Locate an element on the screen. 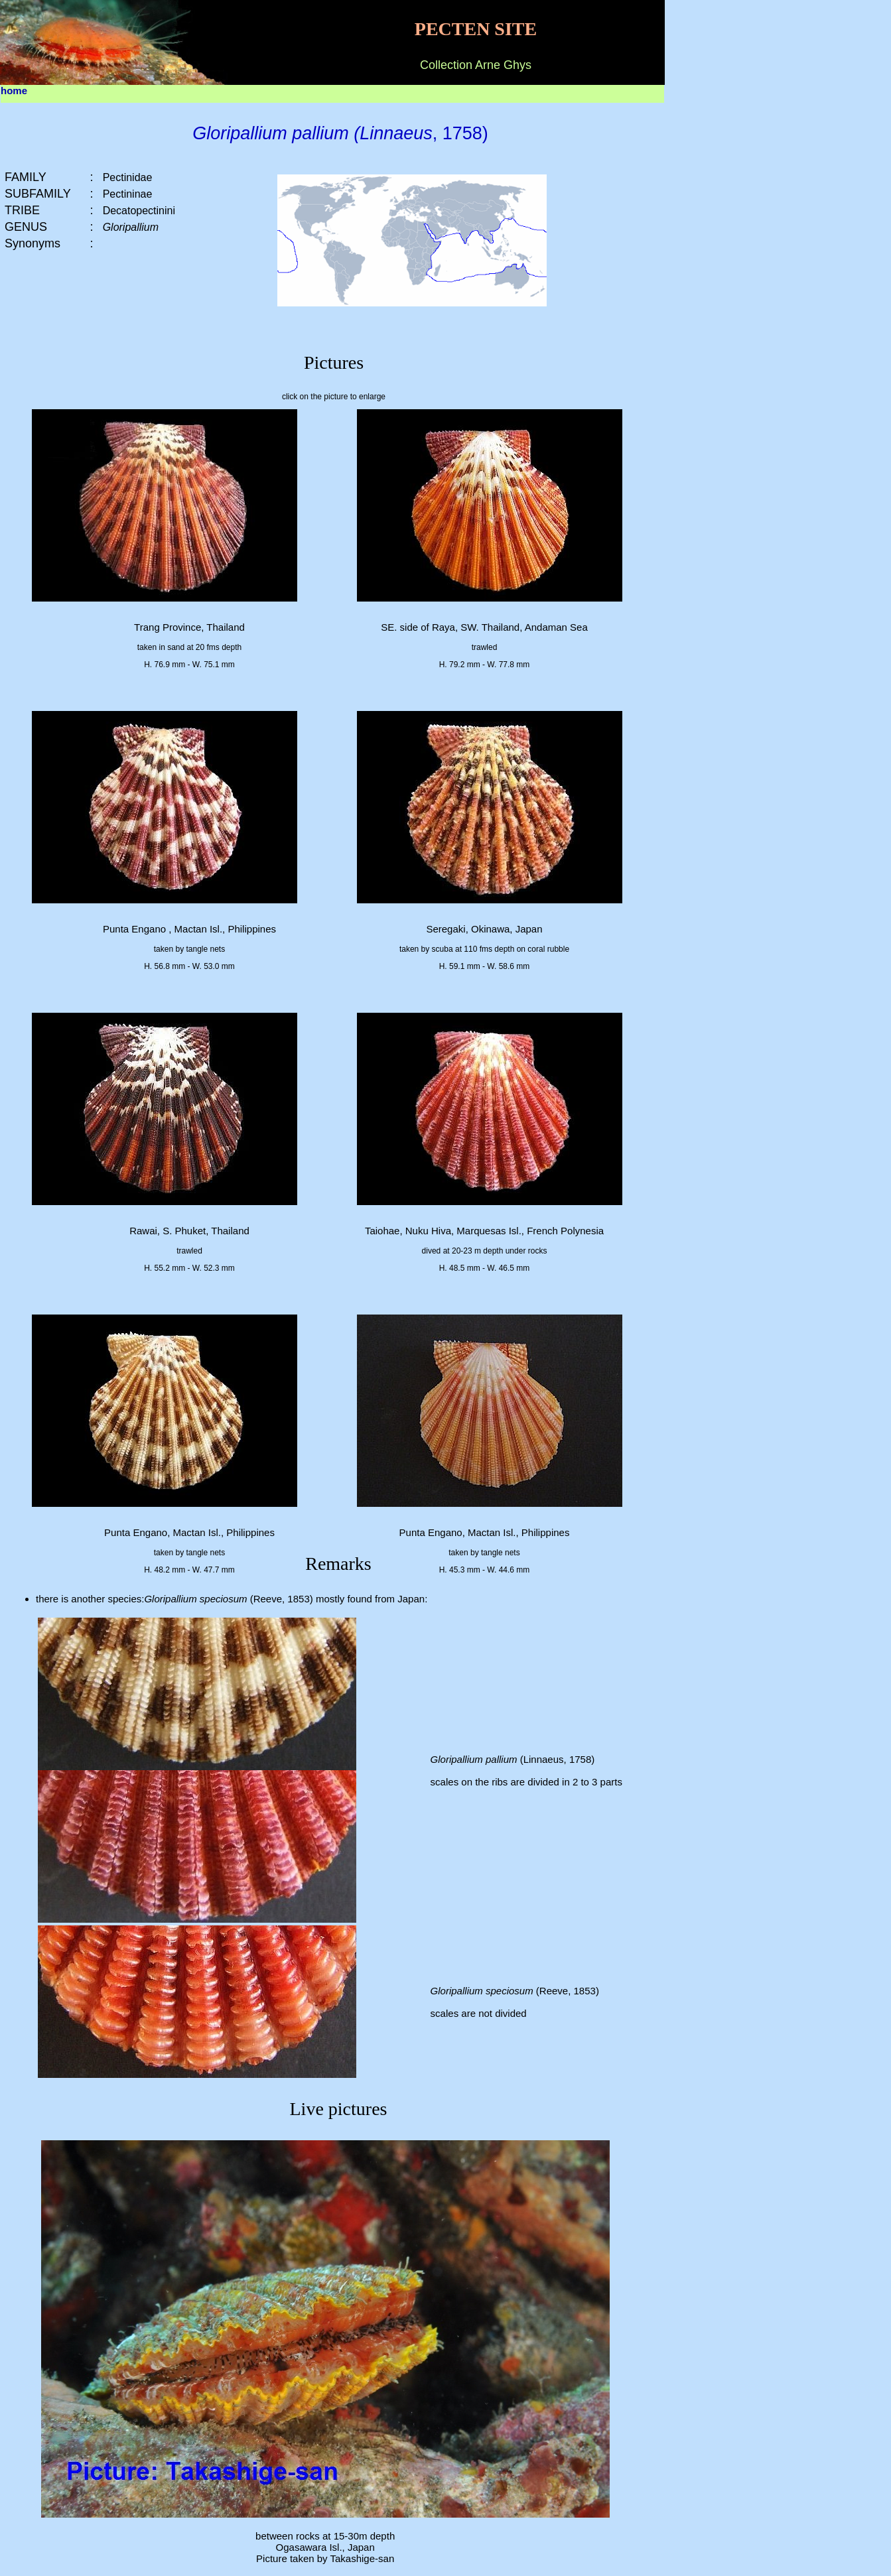 The image size is (891, 2576). home is located at coordinates (14, 90).